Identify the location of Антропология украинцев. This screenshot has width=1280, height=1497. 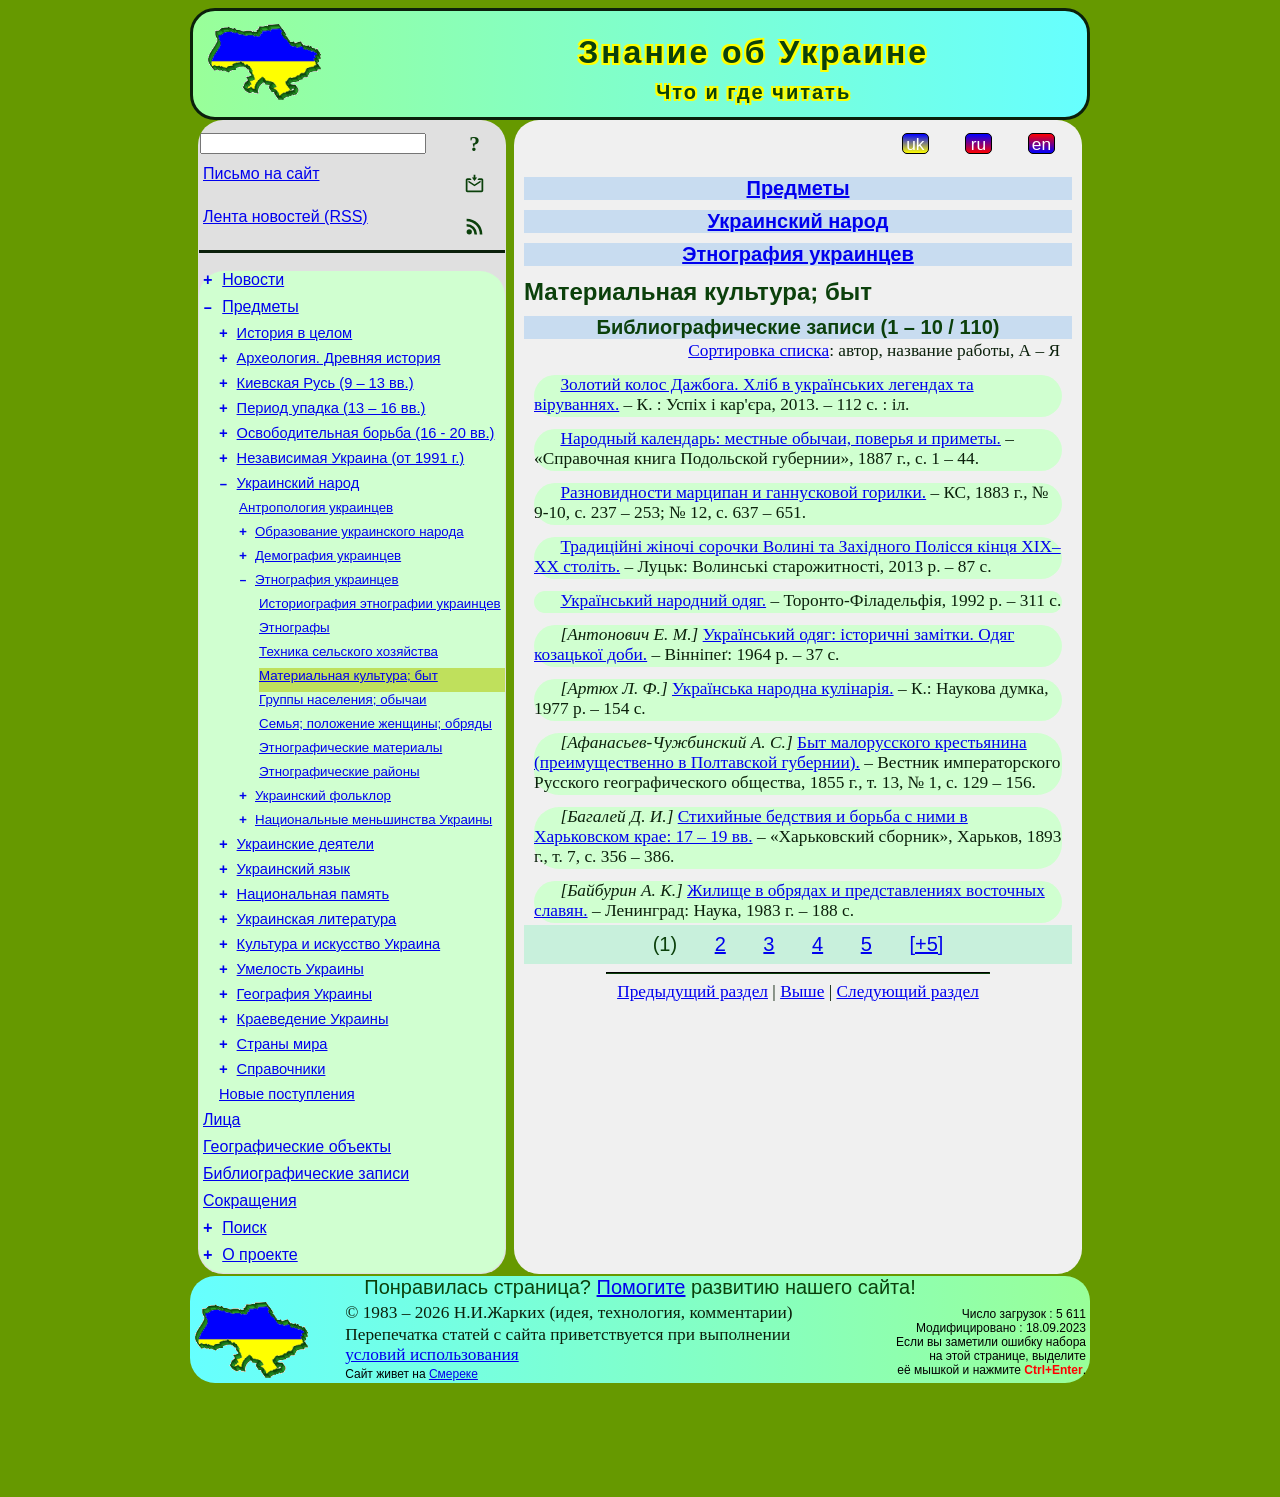
(316, 536).